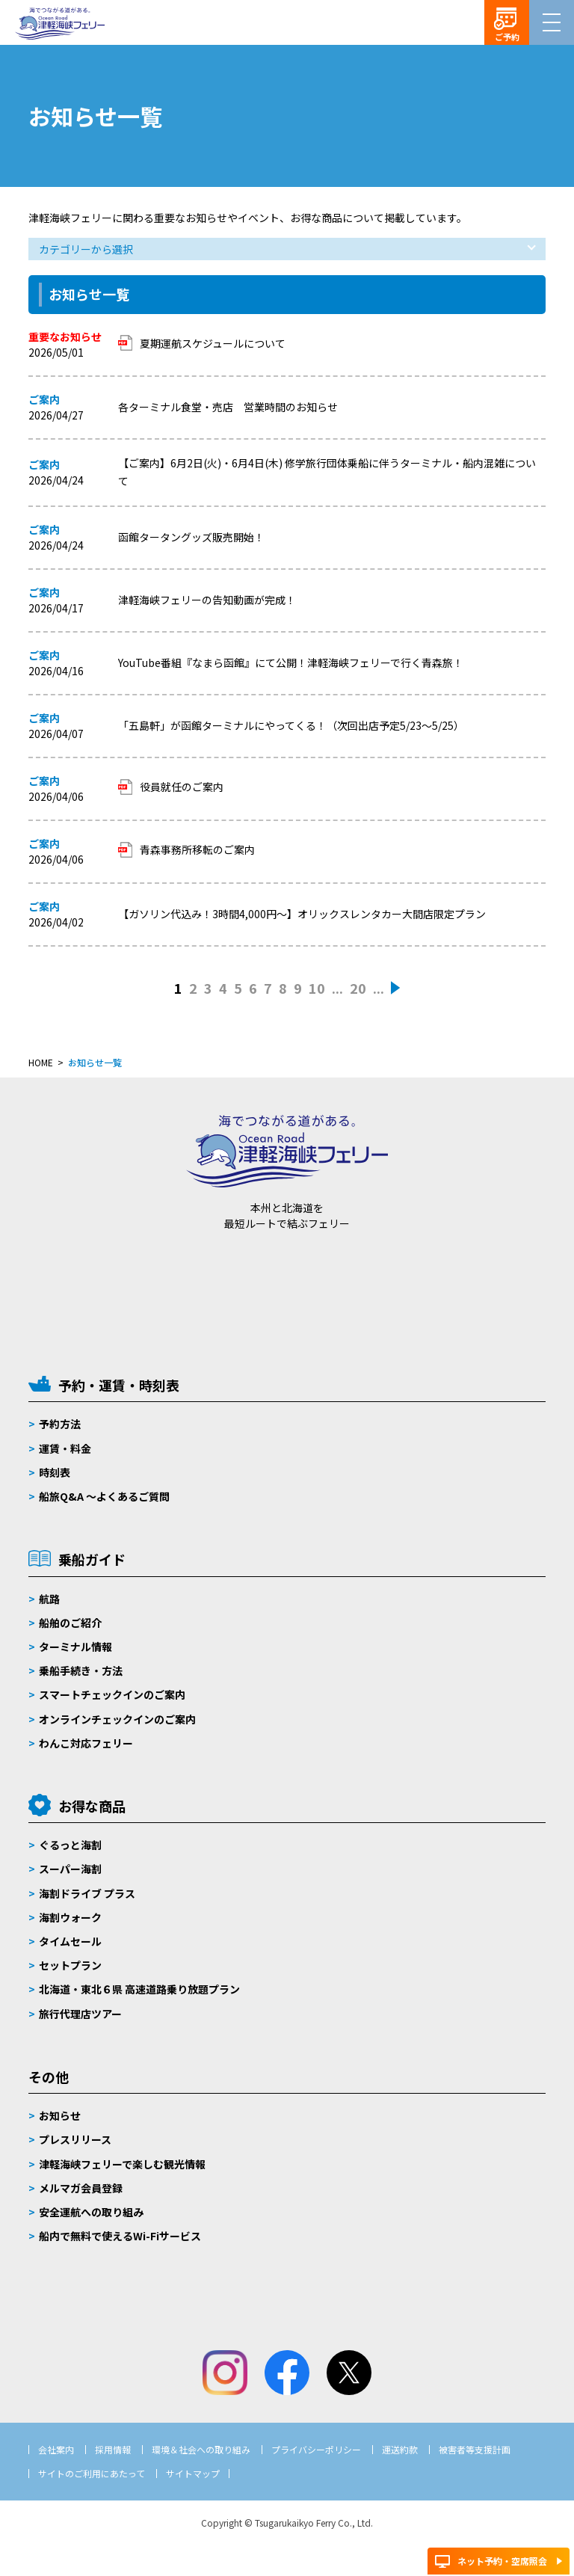 The image size is (574, 2576). What do you see at coordinates (81, 1670) in the screenshot?
I see `乗船手続き・方法` at bounding box center [81, 1670].